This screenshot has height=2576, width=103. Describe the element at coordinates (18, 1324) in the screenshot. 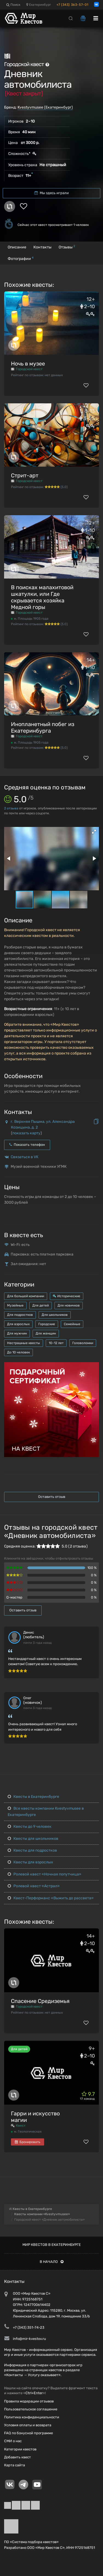

I see `Для взрослых` at that location.